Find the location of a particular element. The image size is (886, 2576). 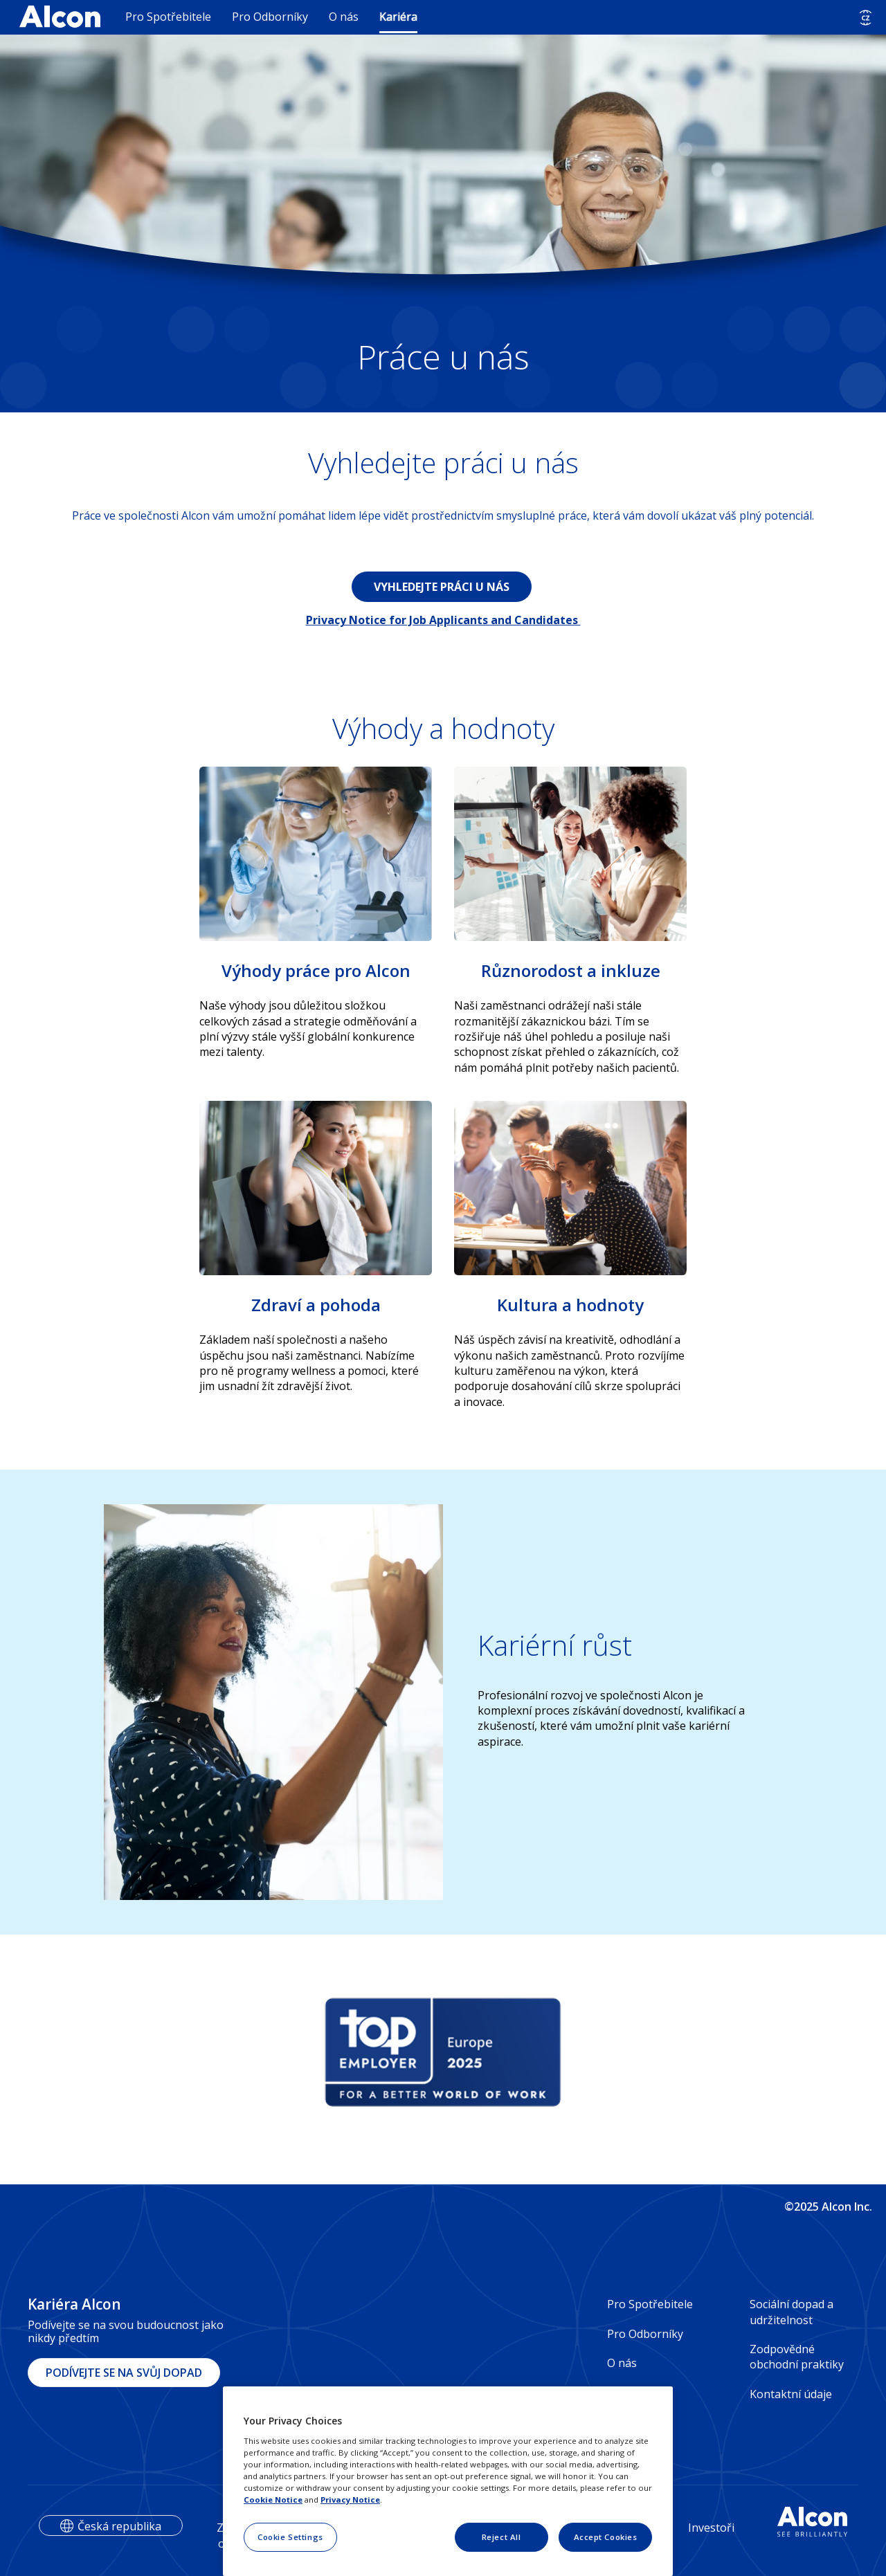

Cookie Settings [Cookie Settings, Opens the preference center dialog] is located at coordinates (290, 2537).